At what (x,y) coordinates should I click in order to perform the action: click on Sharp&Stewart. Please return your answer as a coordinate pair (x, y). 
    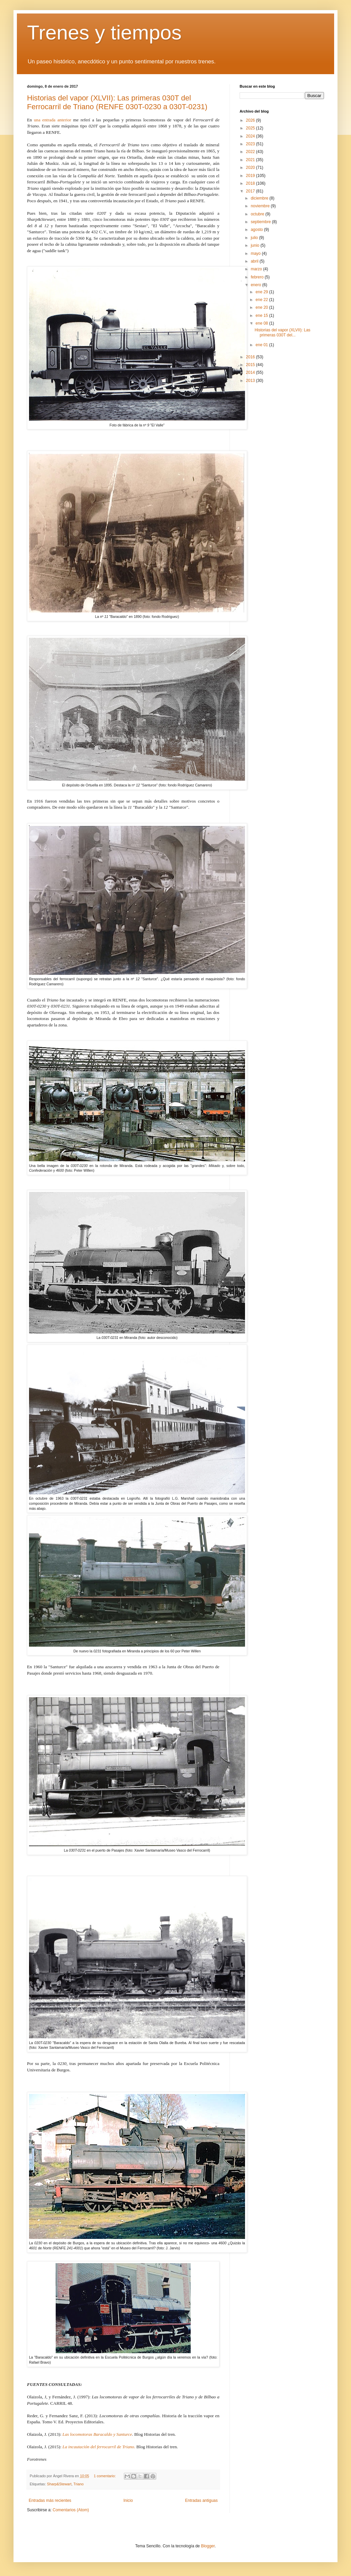
    Looking at the image, I should click on (59, 2484).